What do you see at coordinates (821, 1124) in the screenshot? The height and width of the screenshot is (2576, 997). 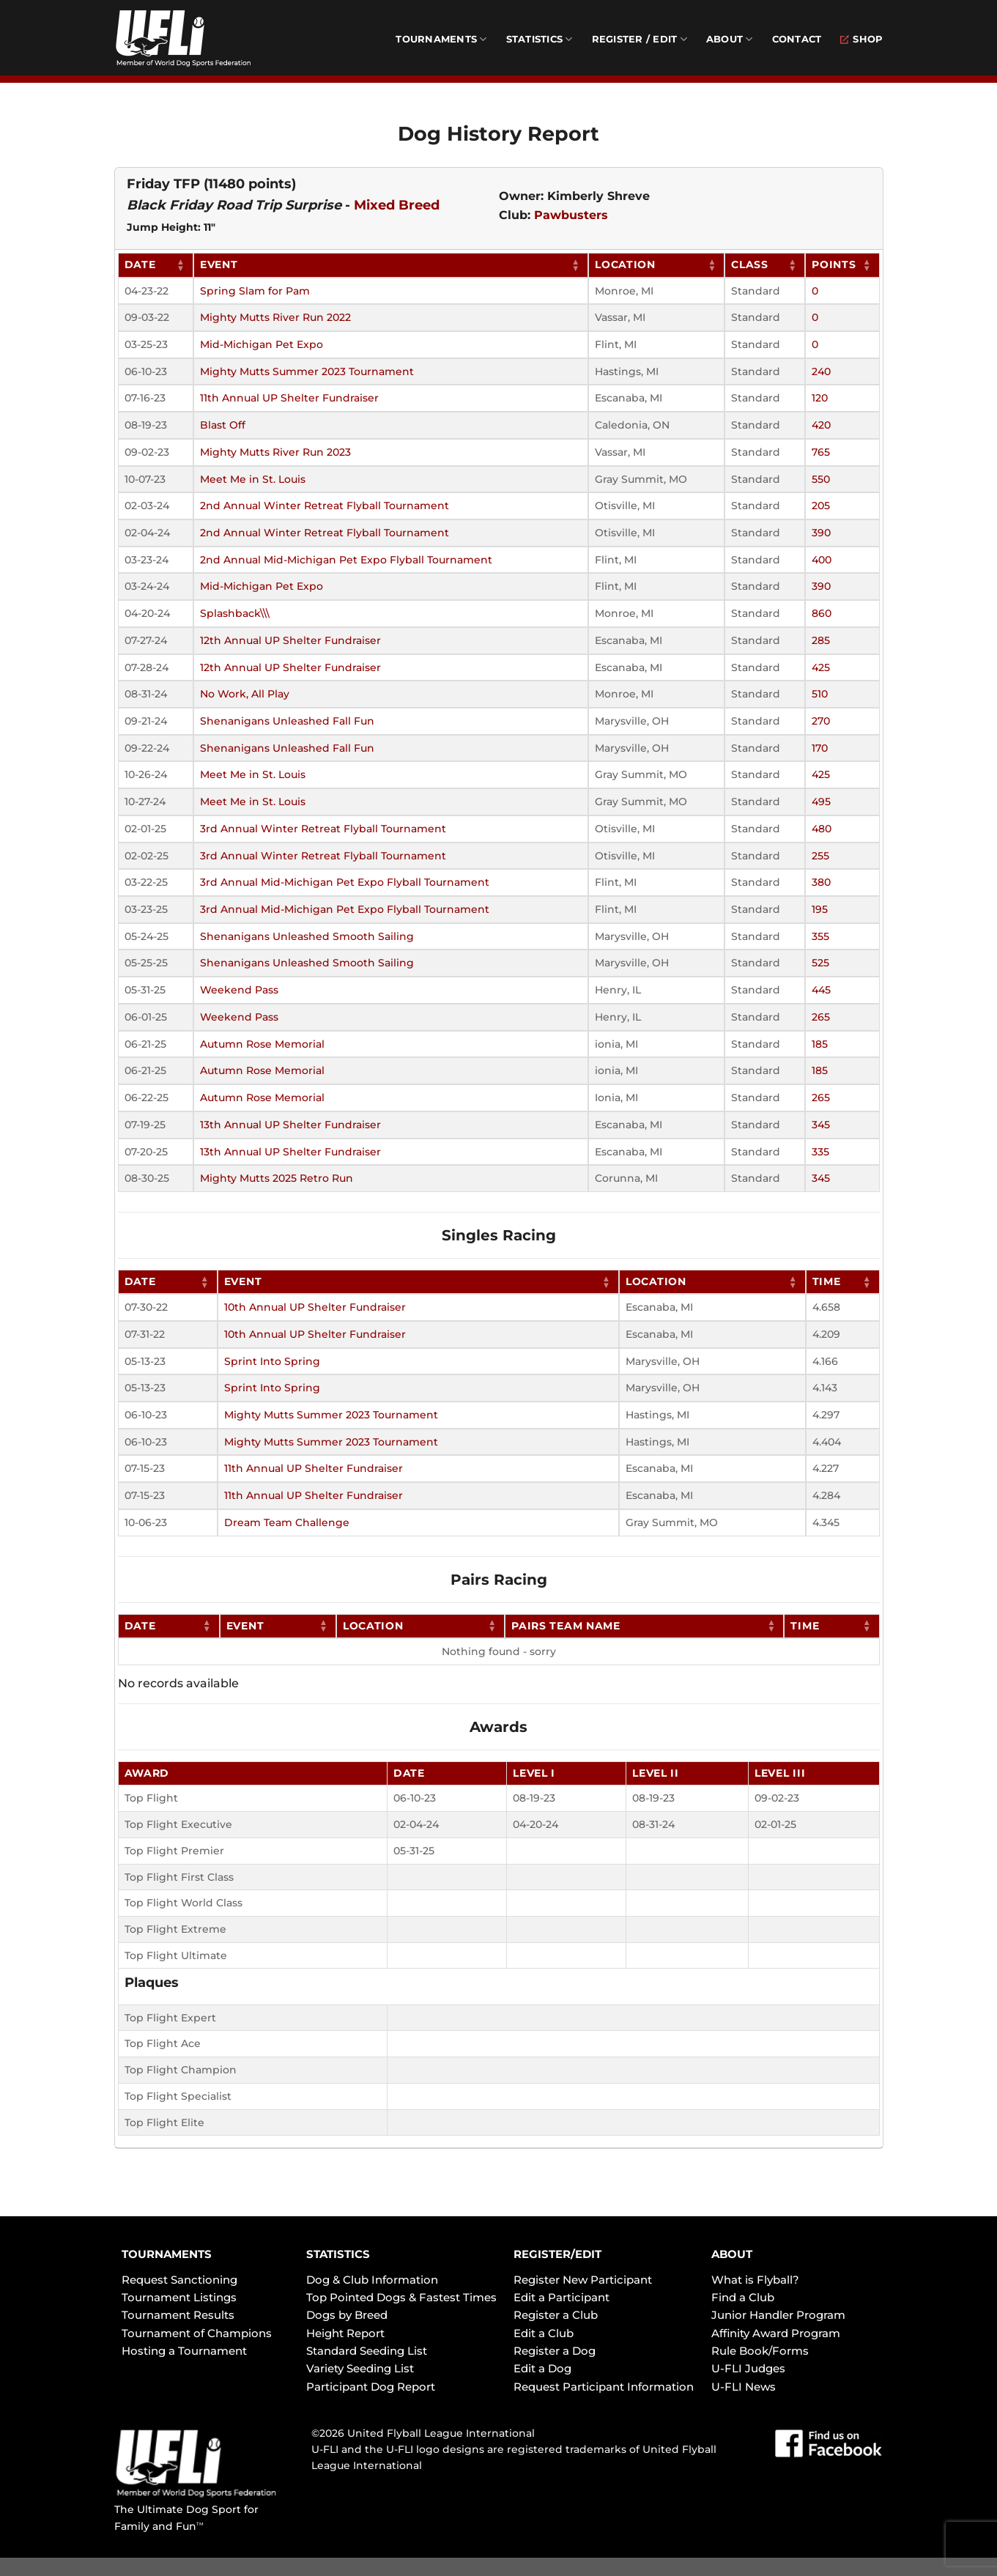 I see `345` at bounding box center [821, 1124].